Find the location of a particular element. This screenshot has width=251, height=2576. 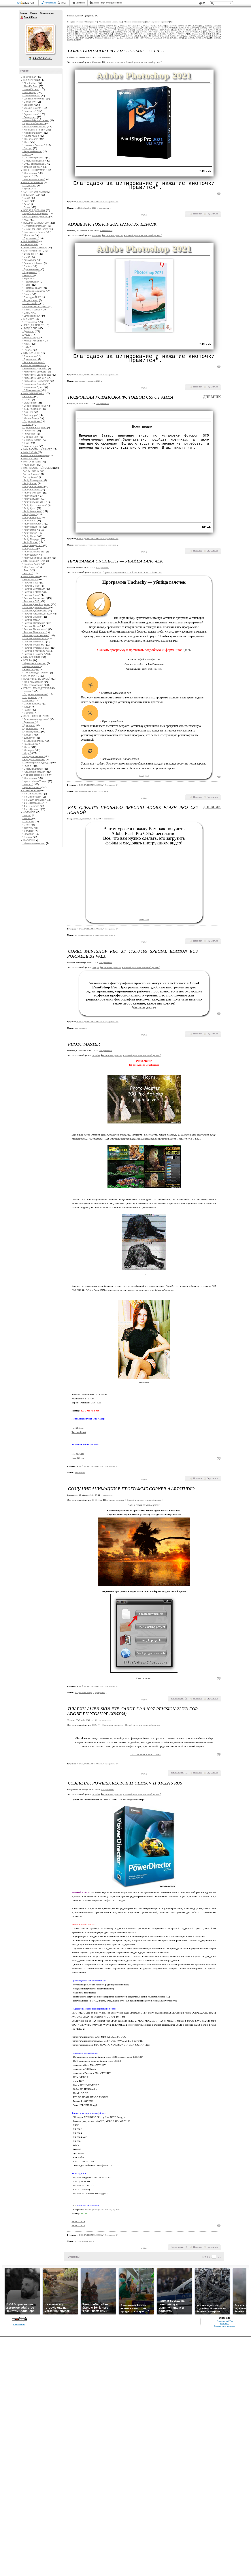

* Кухня наизнанку * is located at coordinates (32, 133).